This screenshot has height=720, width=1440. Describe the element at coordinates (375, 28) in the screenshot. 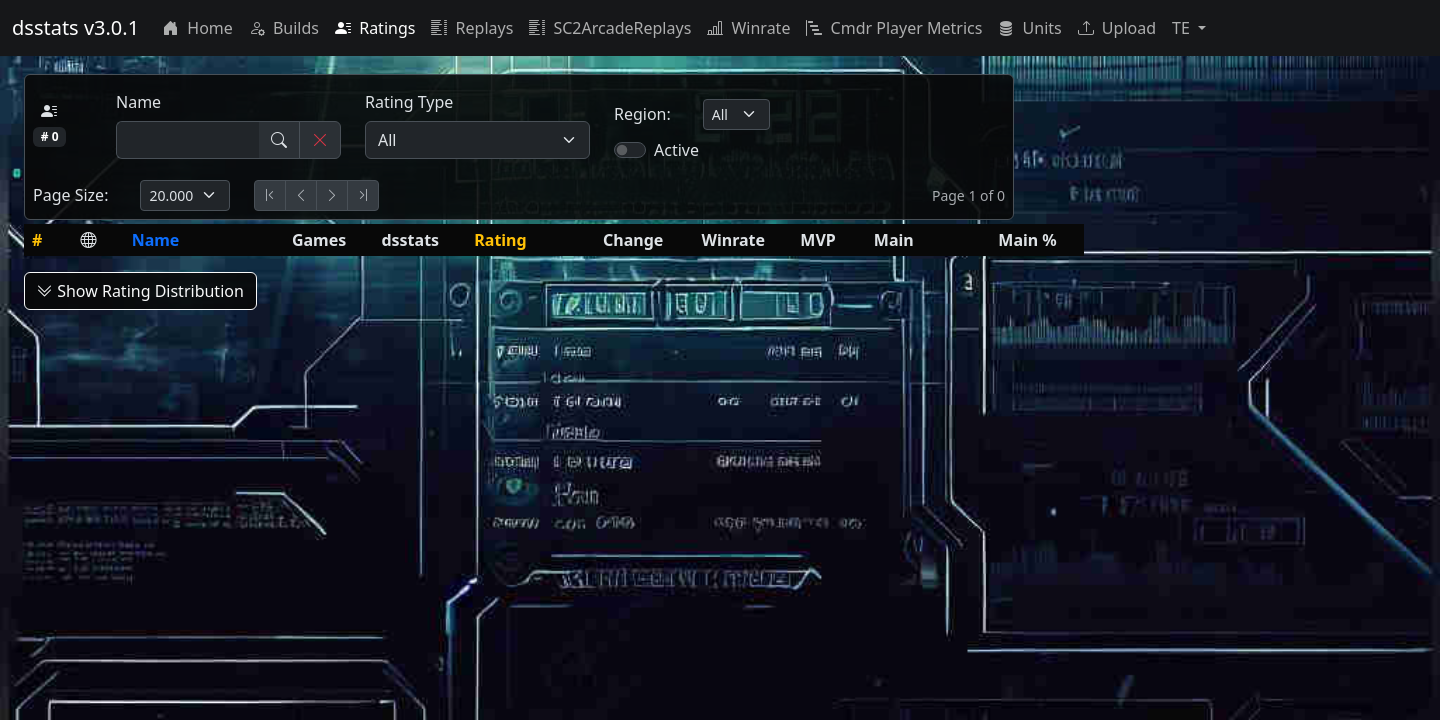

I see `Ratings` at that location.